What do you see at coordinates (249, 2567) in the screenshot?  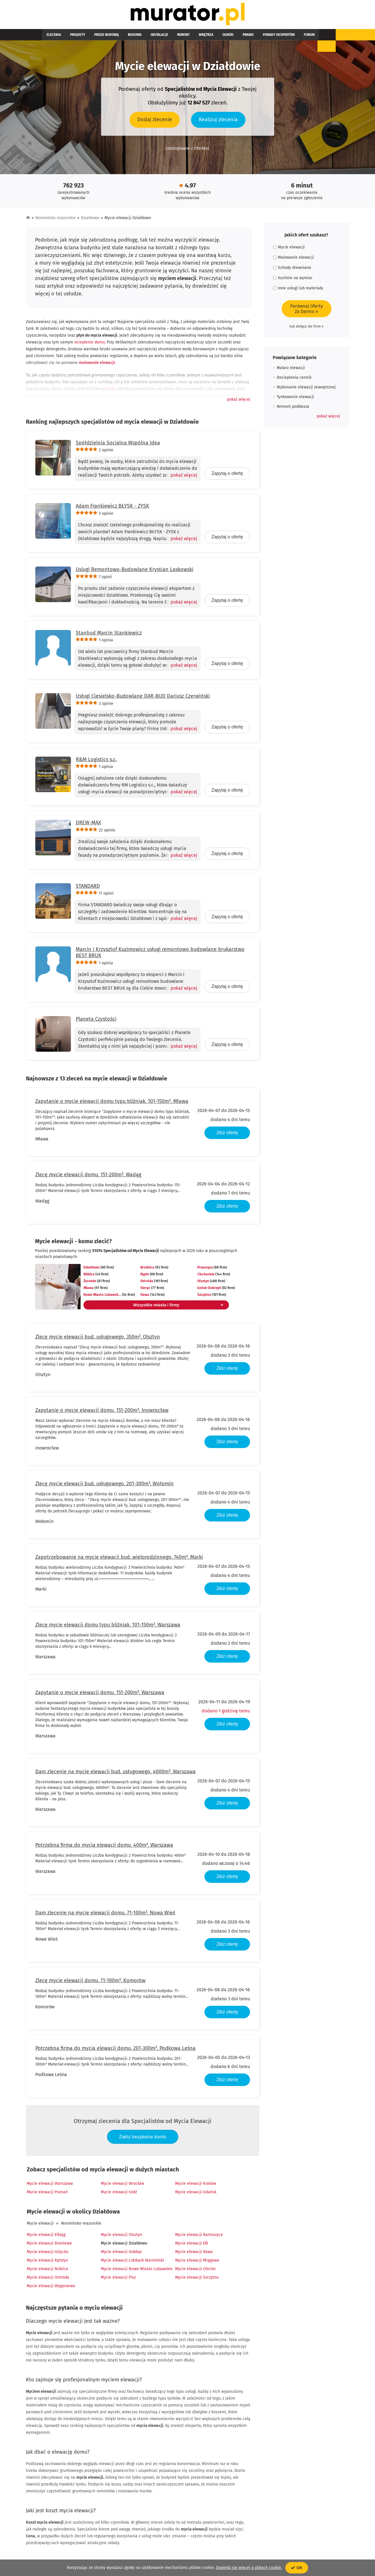 I see `Dowiedz się więcej o plikach cookie.` at bounding box center [249, 2567].